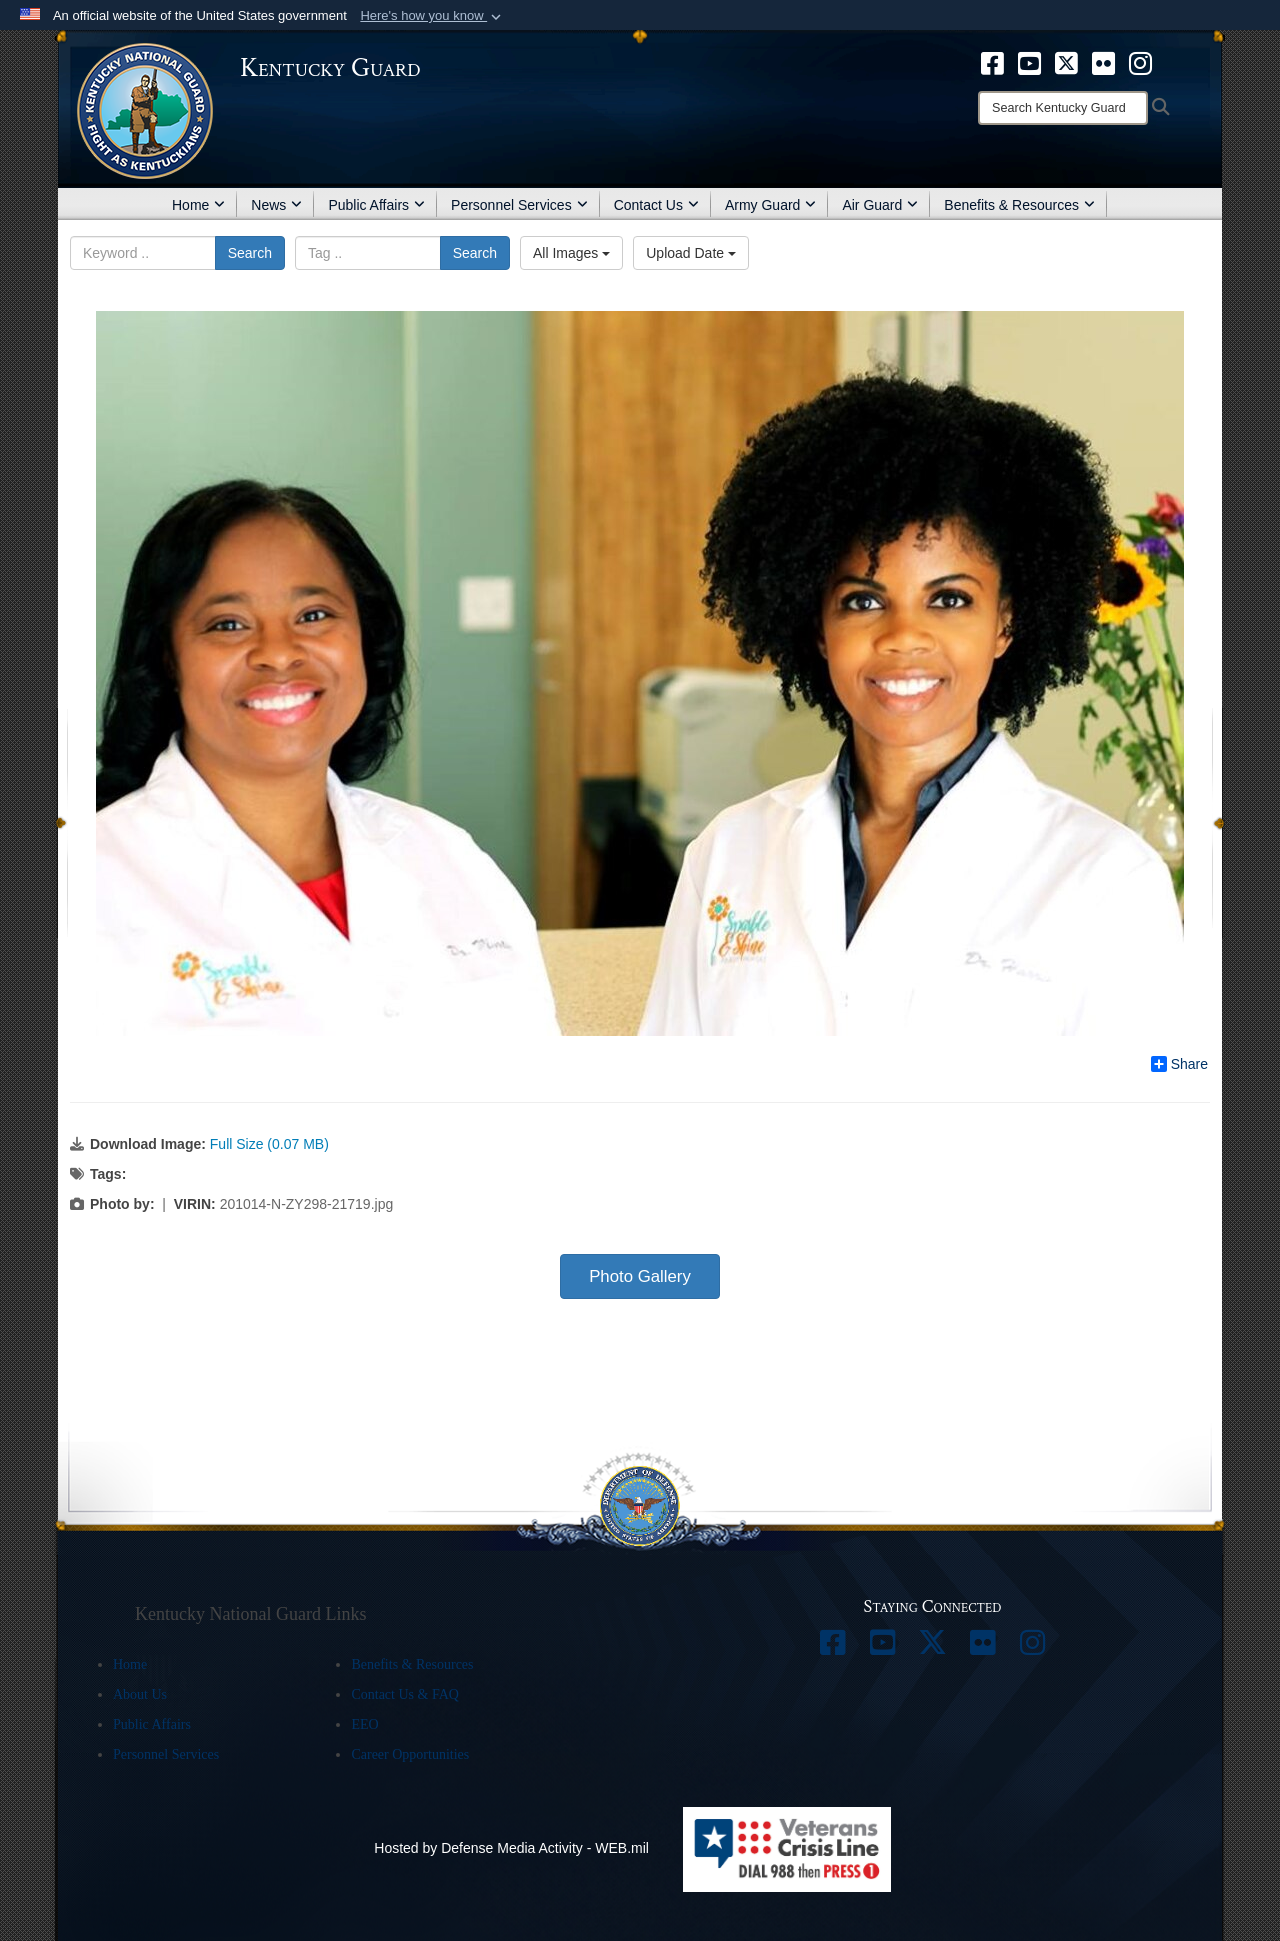 This screenshot has height=1941, width=1280. I want to click on Photo Gallery, so click(640, 1276).